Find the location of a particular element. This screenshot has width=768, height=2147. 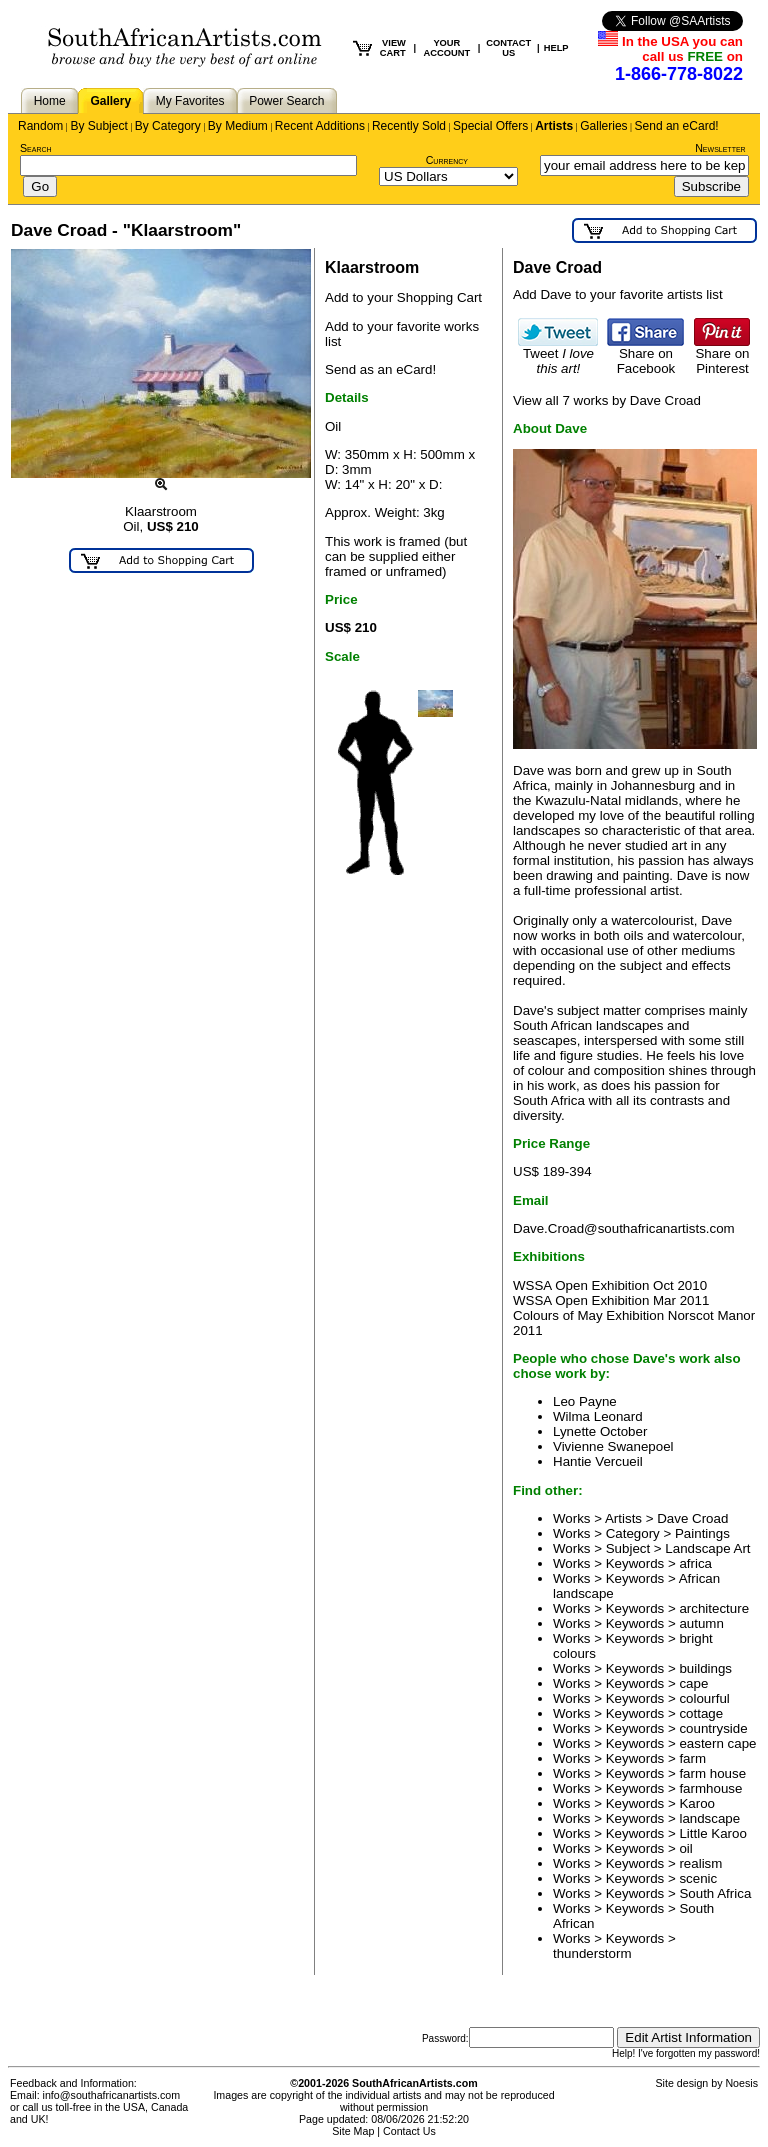

scenic is located at coordinates (698, 1878).